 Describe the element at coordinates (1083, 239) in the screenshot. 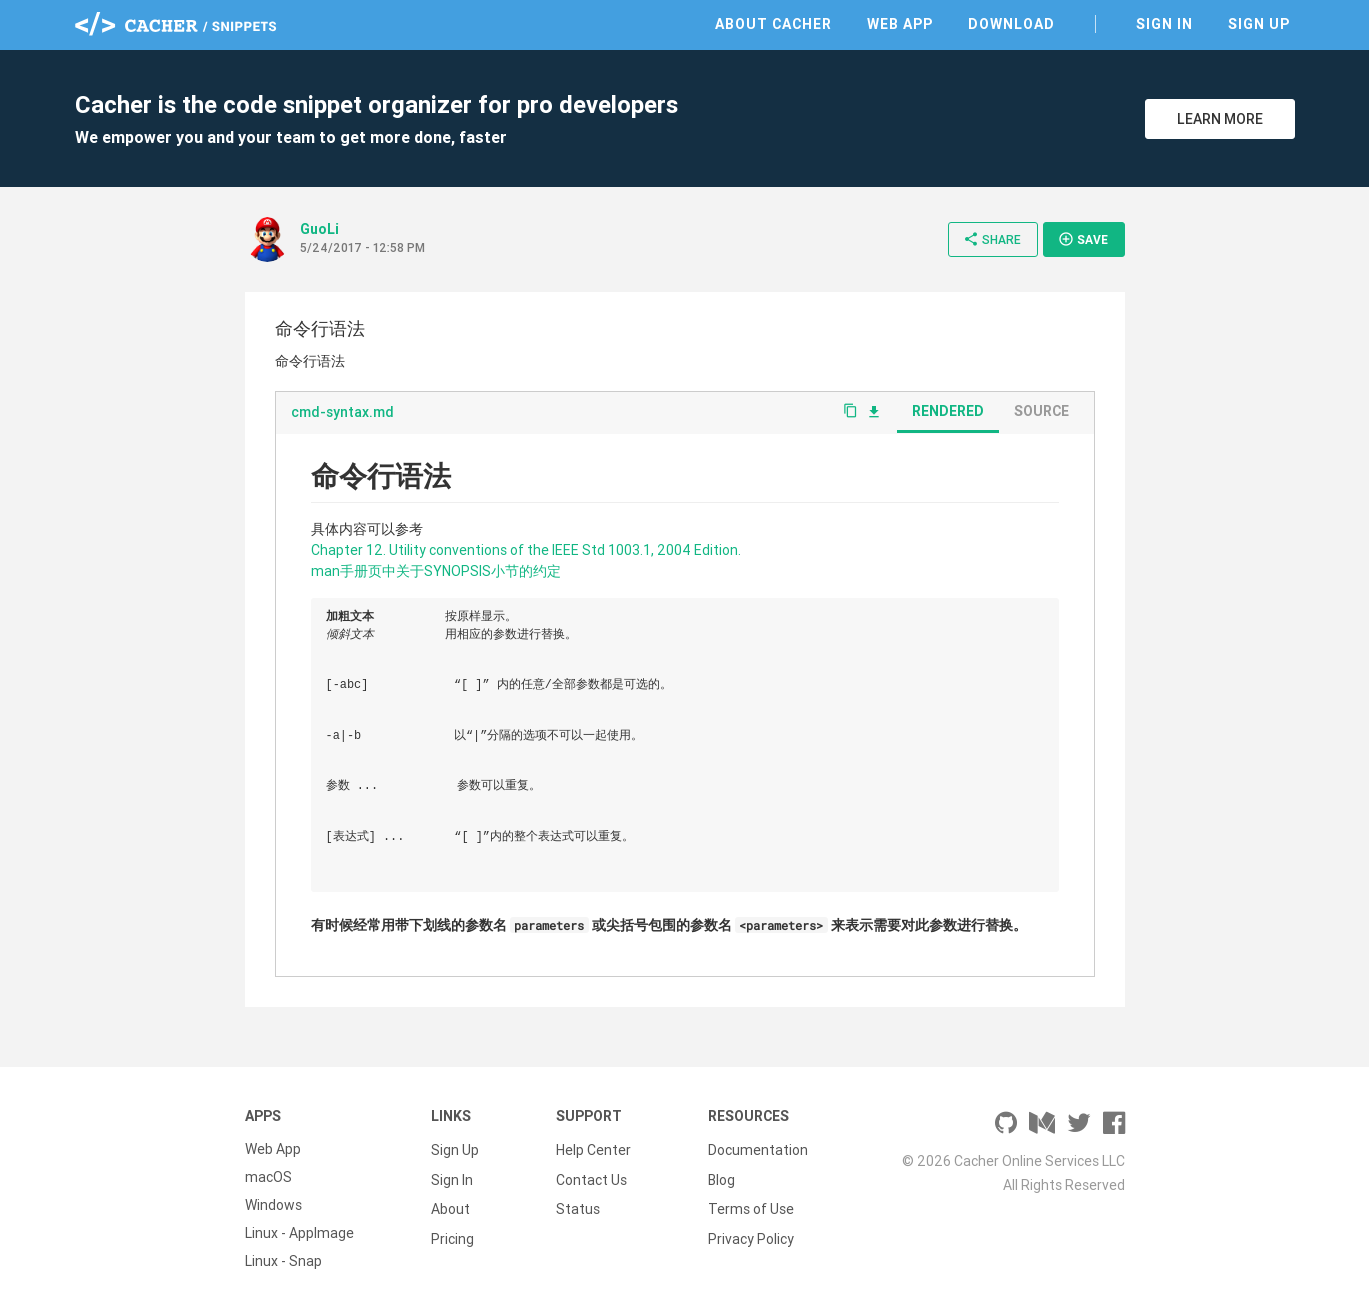

I see `Save` at that location.